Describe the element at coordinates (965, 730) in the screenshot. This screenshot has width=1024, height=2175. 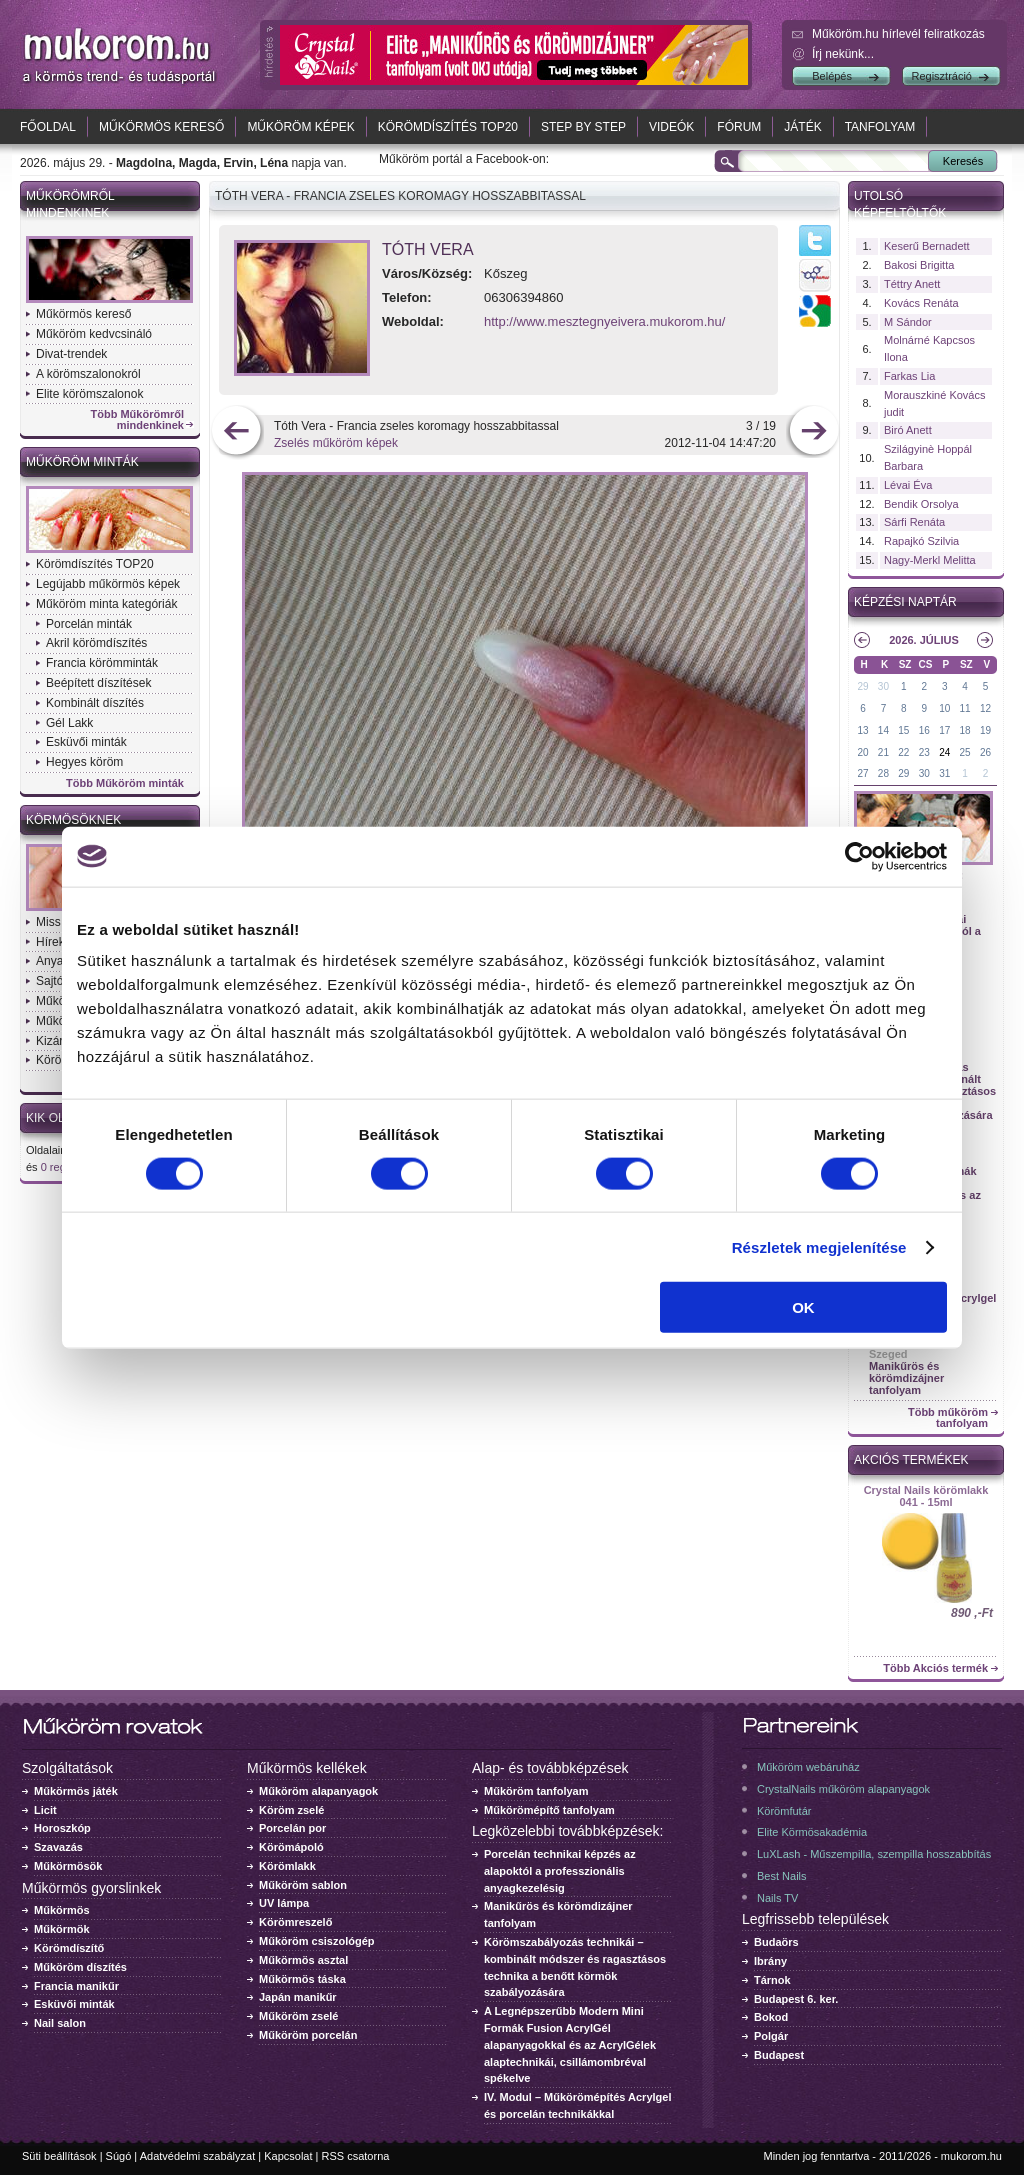
I see `18` at that location.